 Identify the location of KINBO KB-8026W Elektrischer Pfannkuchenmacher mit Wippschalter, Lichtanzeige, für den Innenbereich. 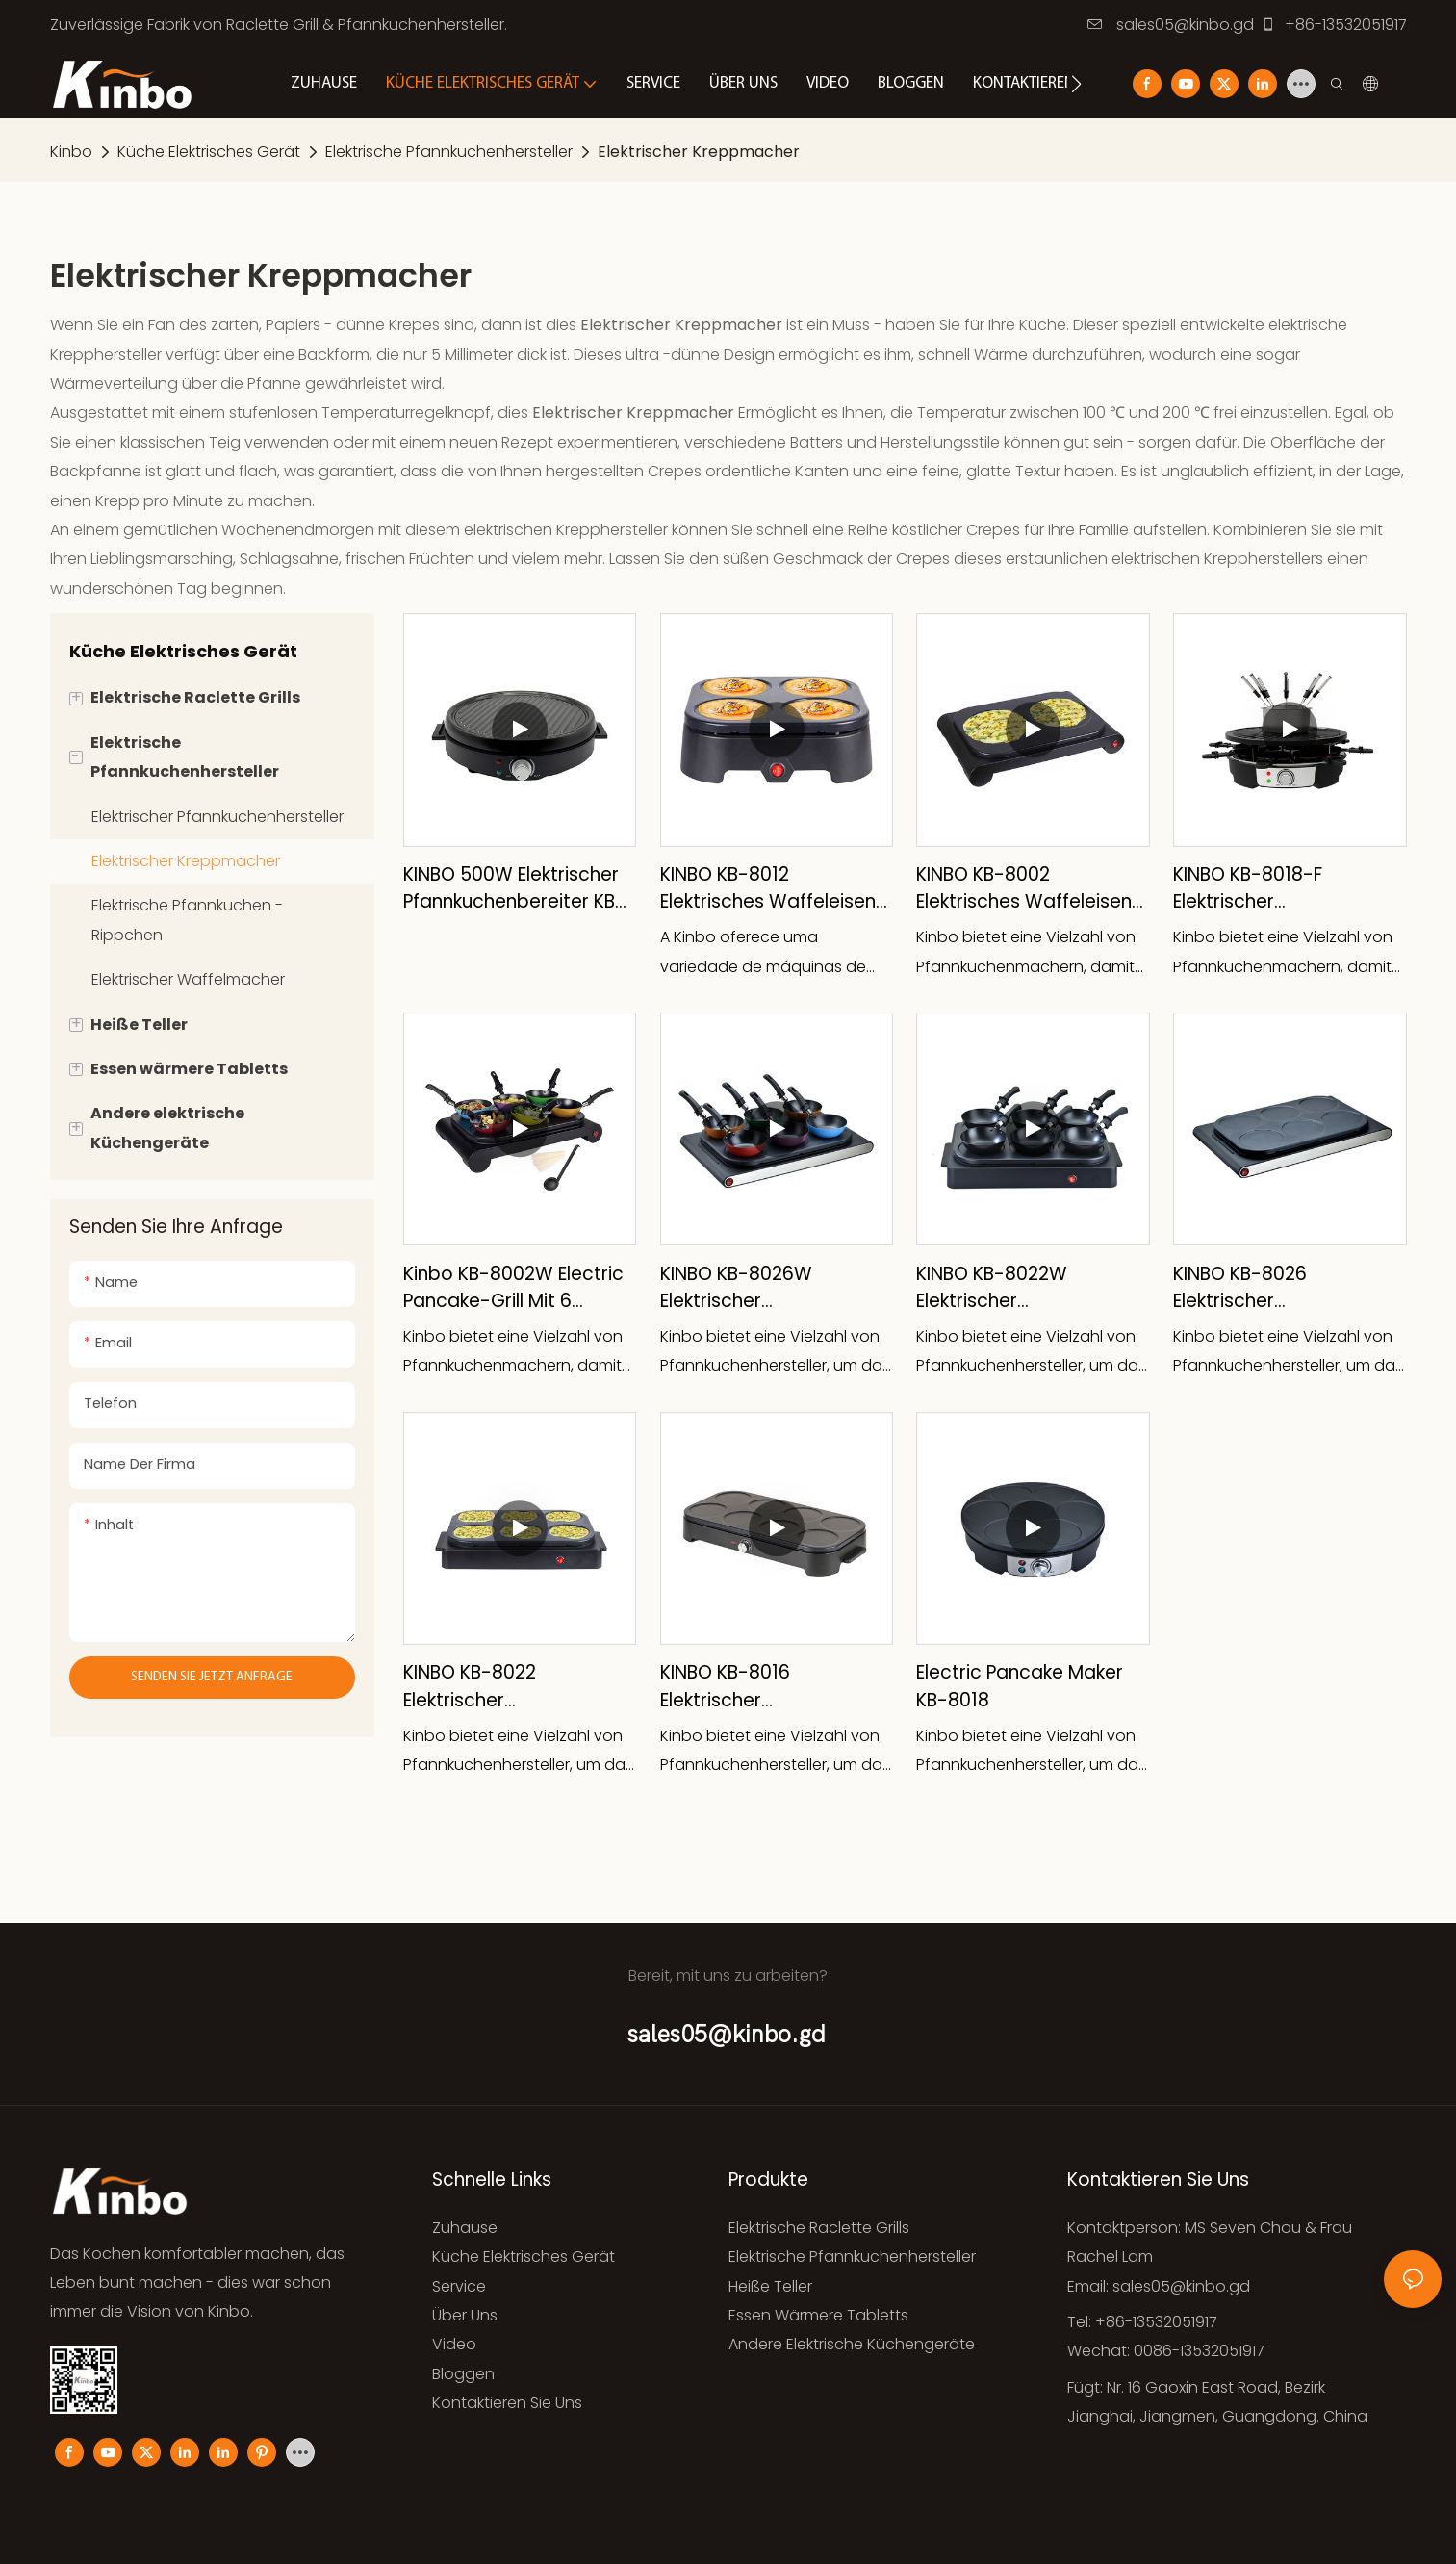
(768, 1288).